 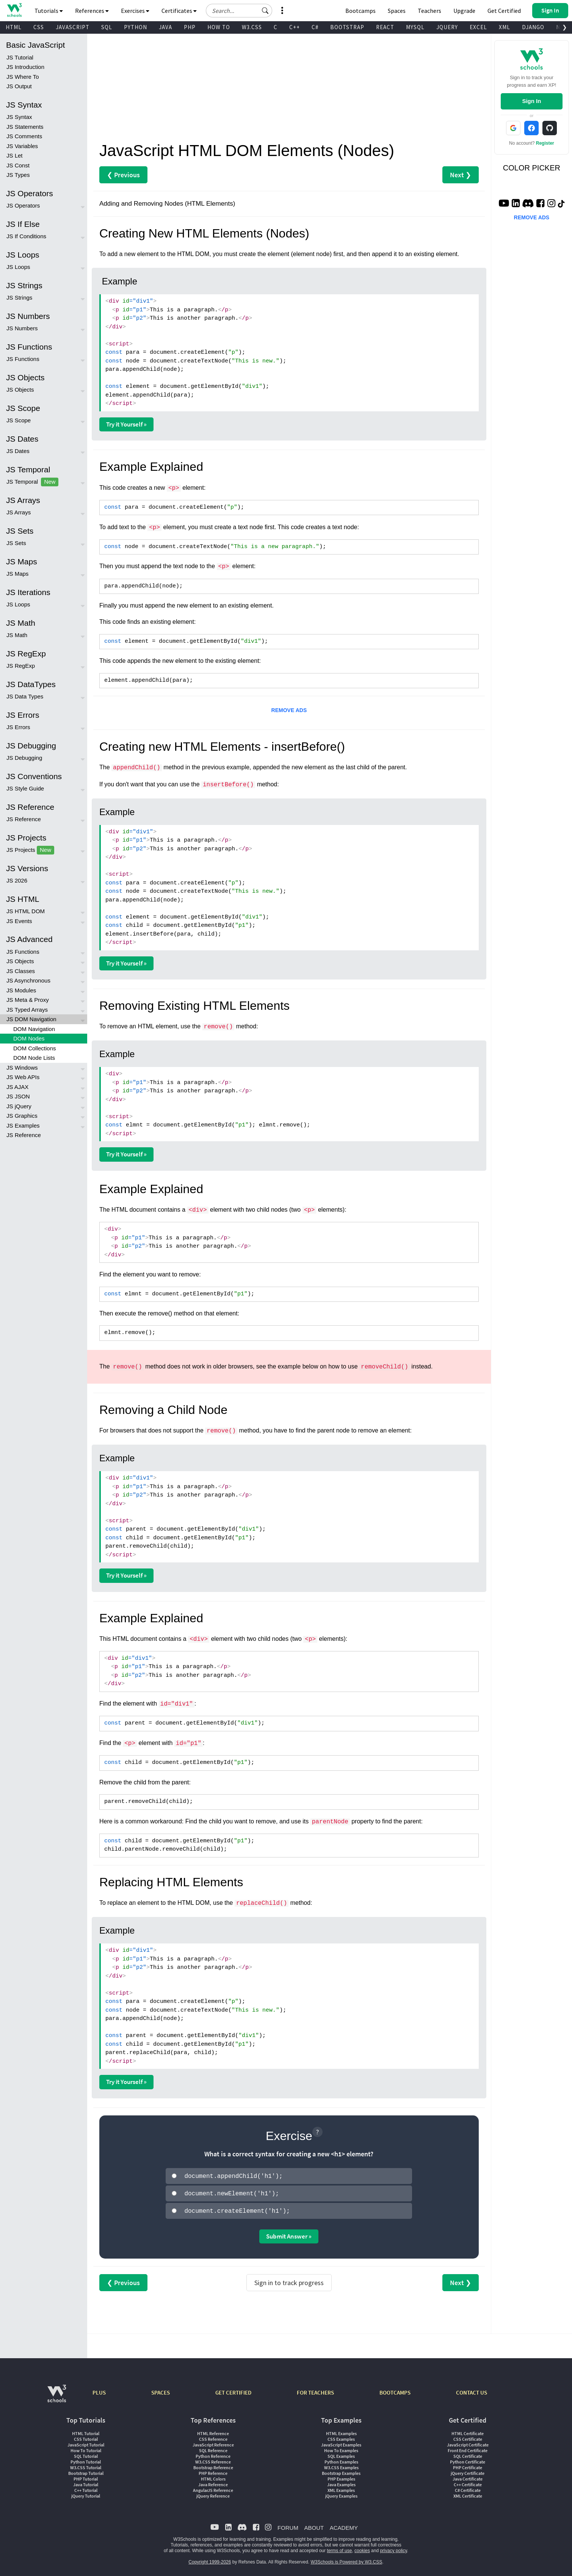 I want to click on privacy policy, so click(x=393, y=2548).